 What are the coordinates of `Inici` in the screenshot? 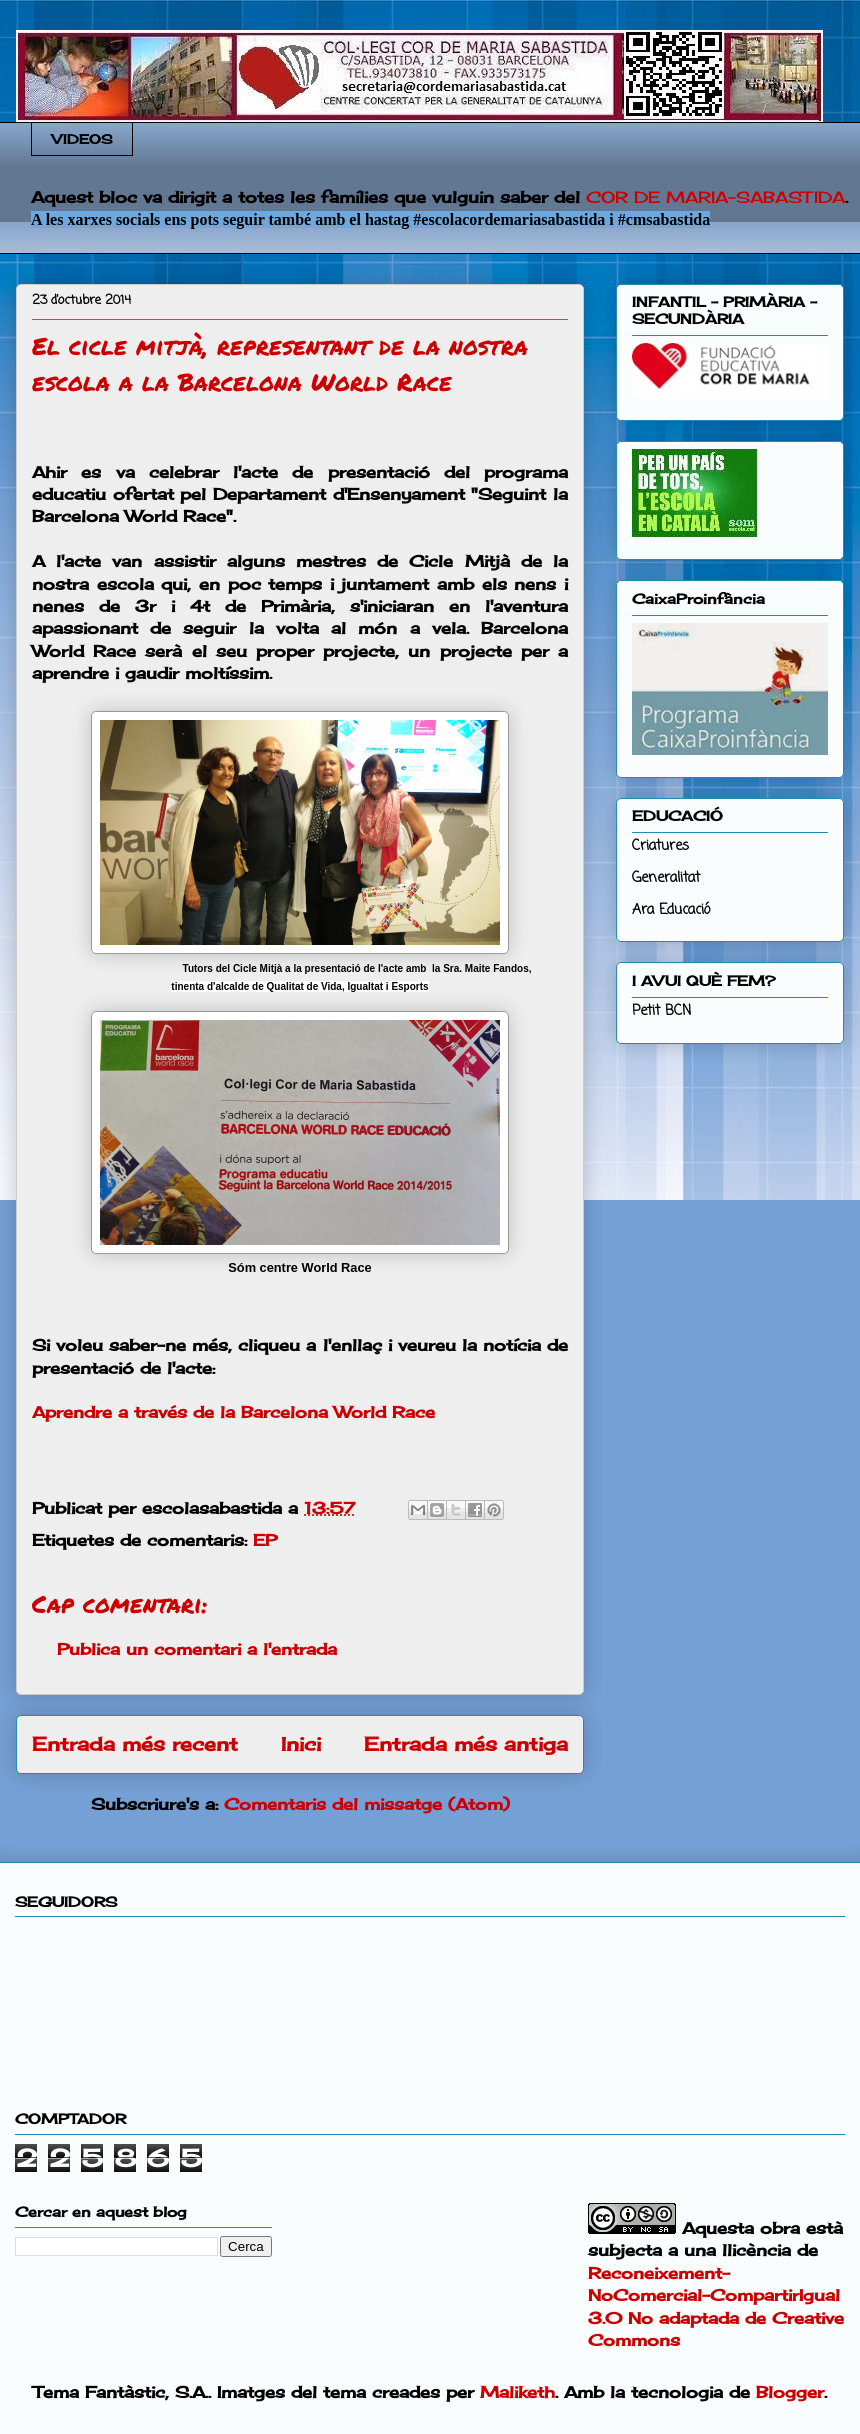 It's located at (301, 1744).